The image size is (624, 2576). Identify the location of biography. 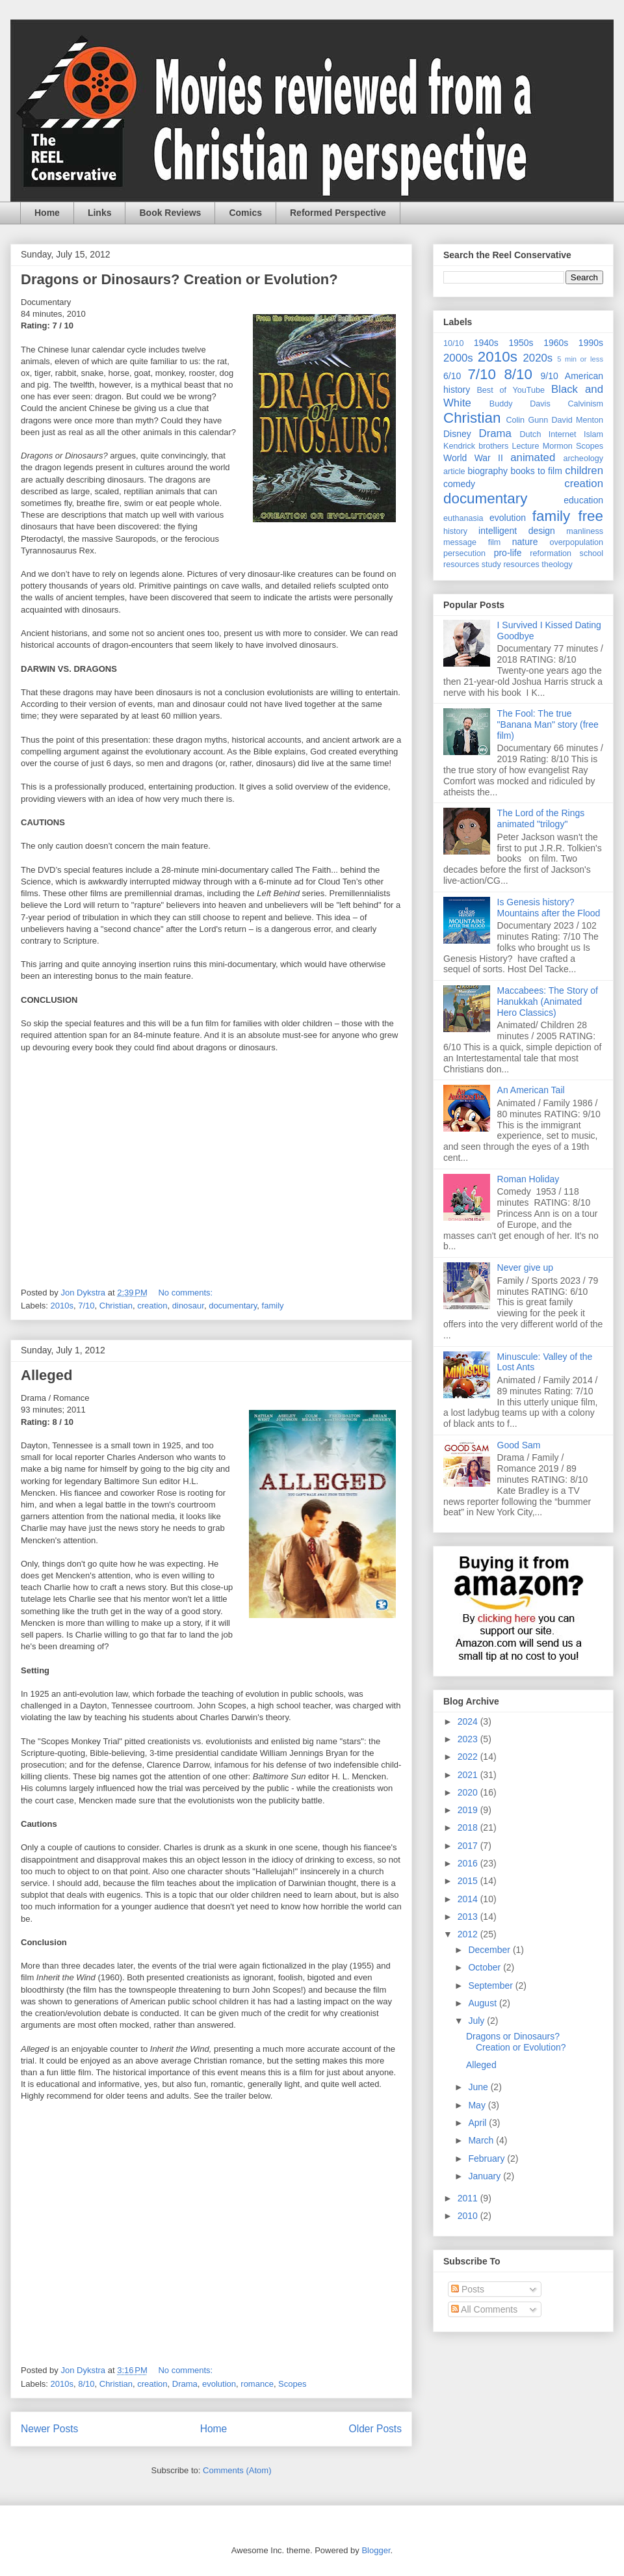
(488, 471).